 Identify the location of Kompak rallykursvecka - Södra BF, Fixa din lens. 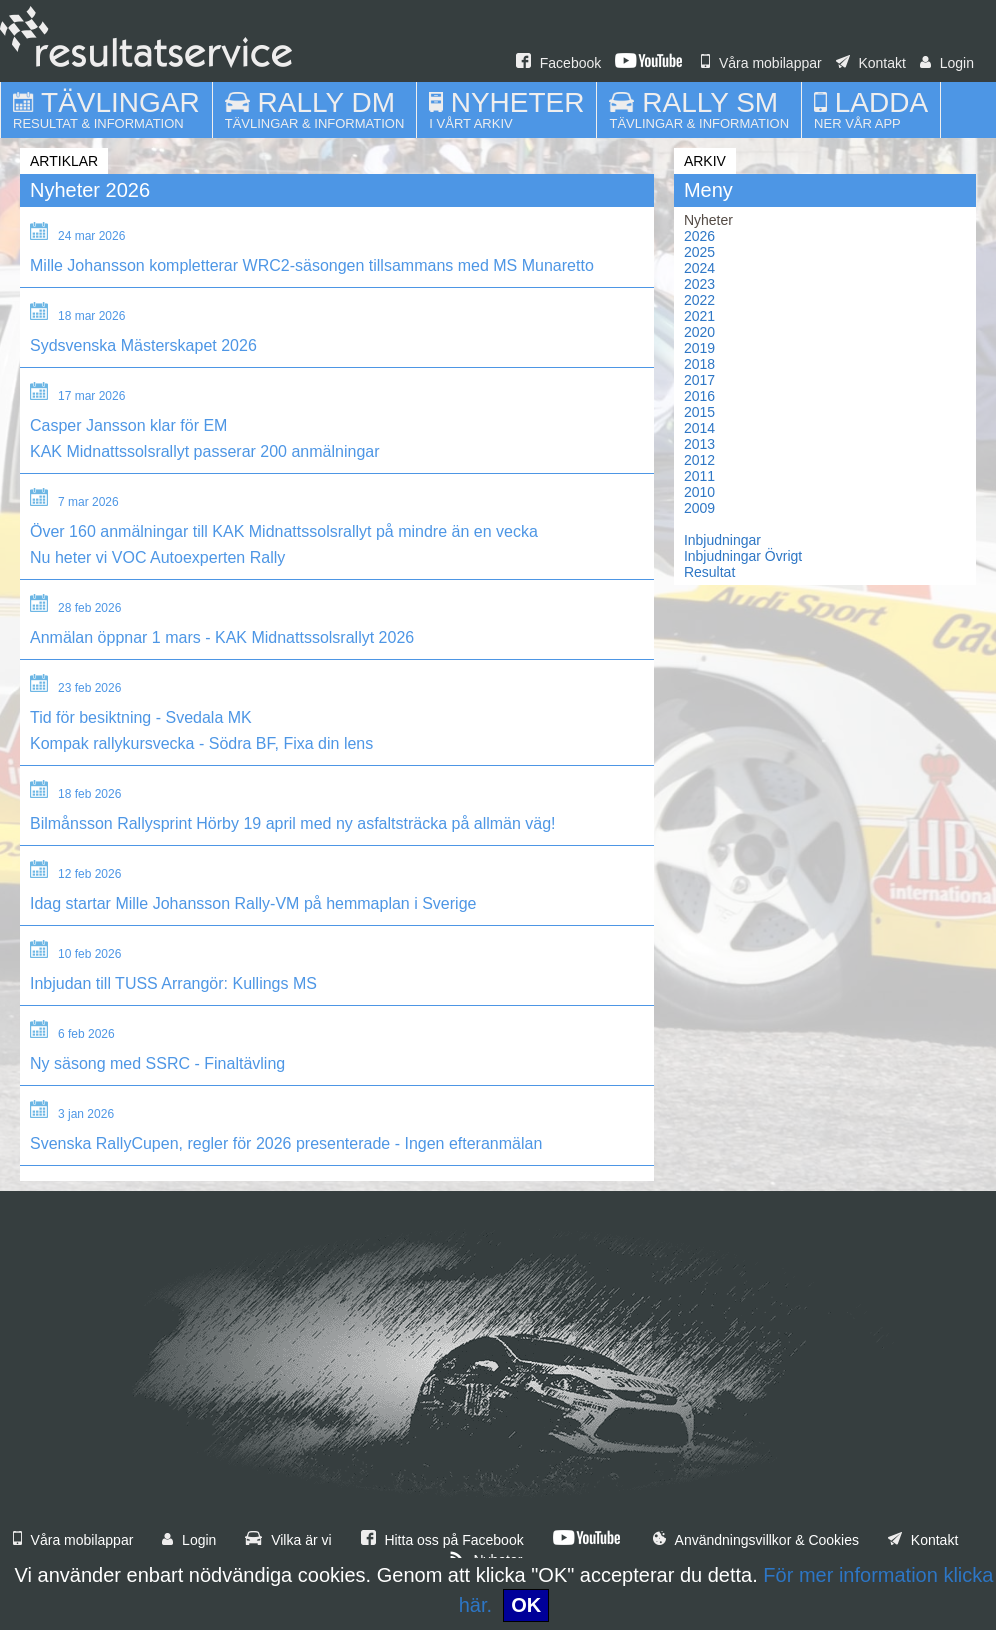
(201, 743).